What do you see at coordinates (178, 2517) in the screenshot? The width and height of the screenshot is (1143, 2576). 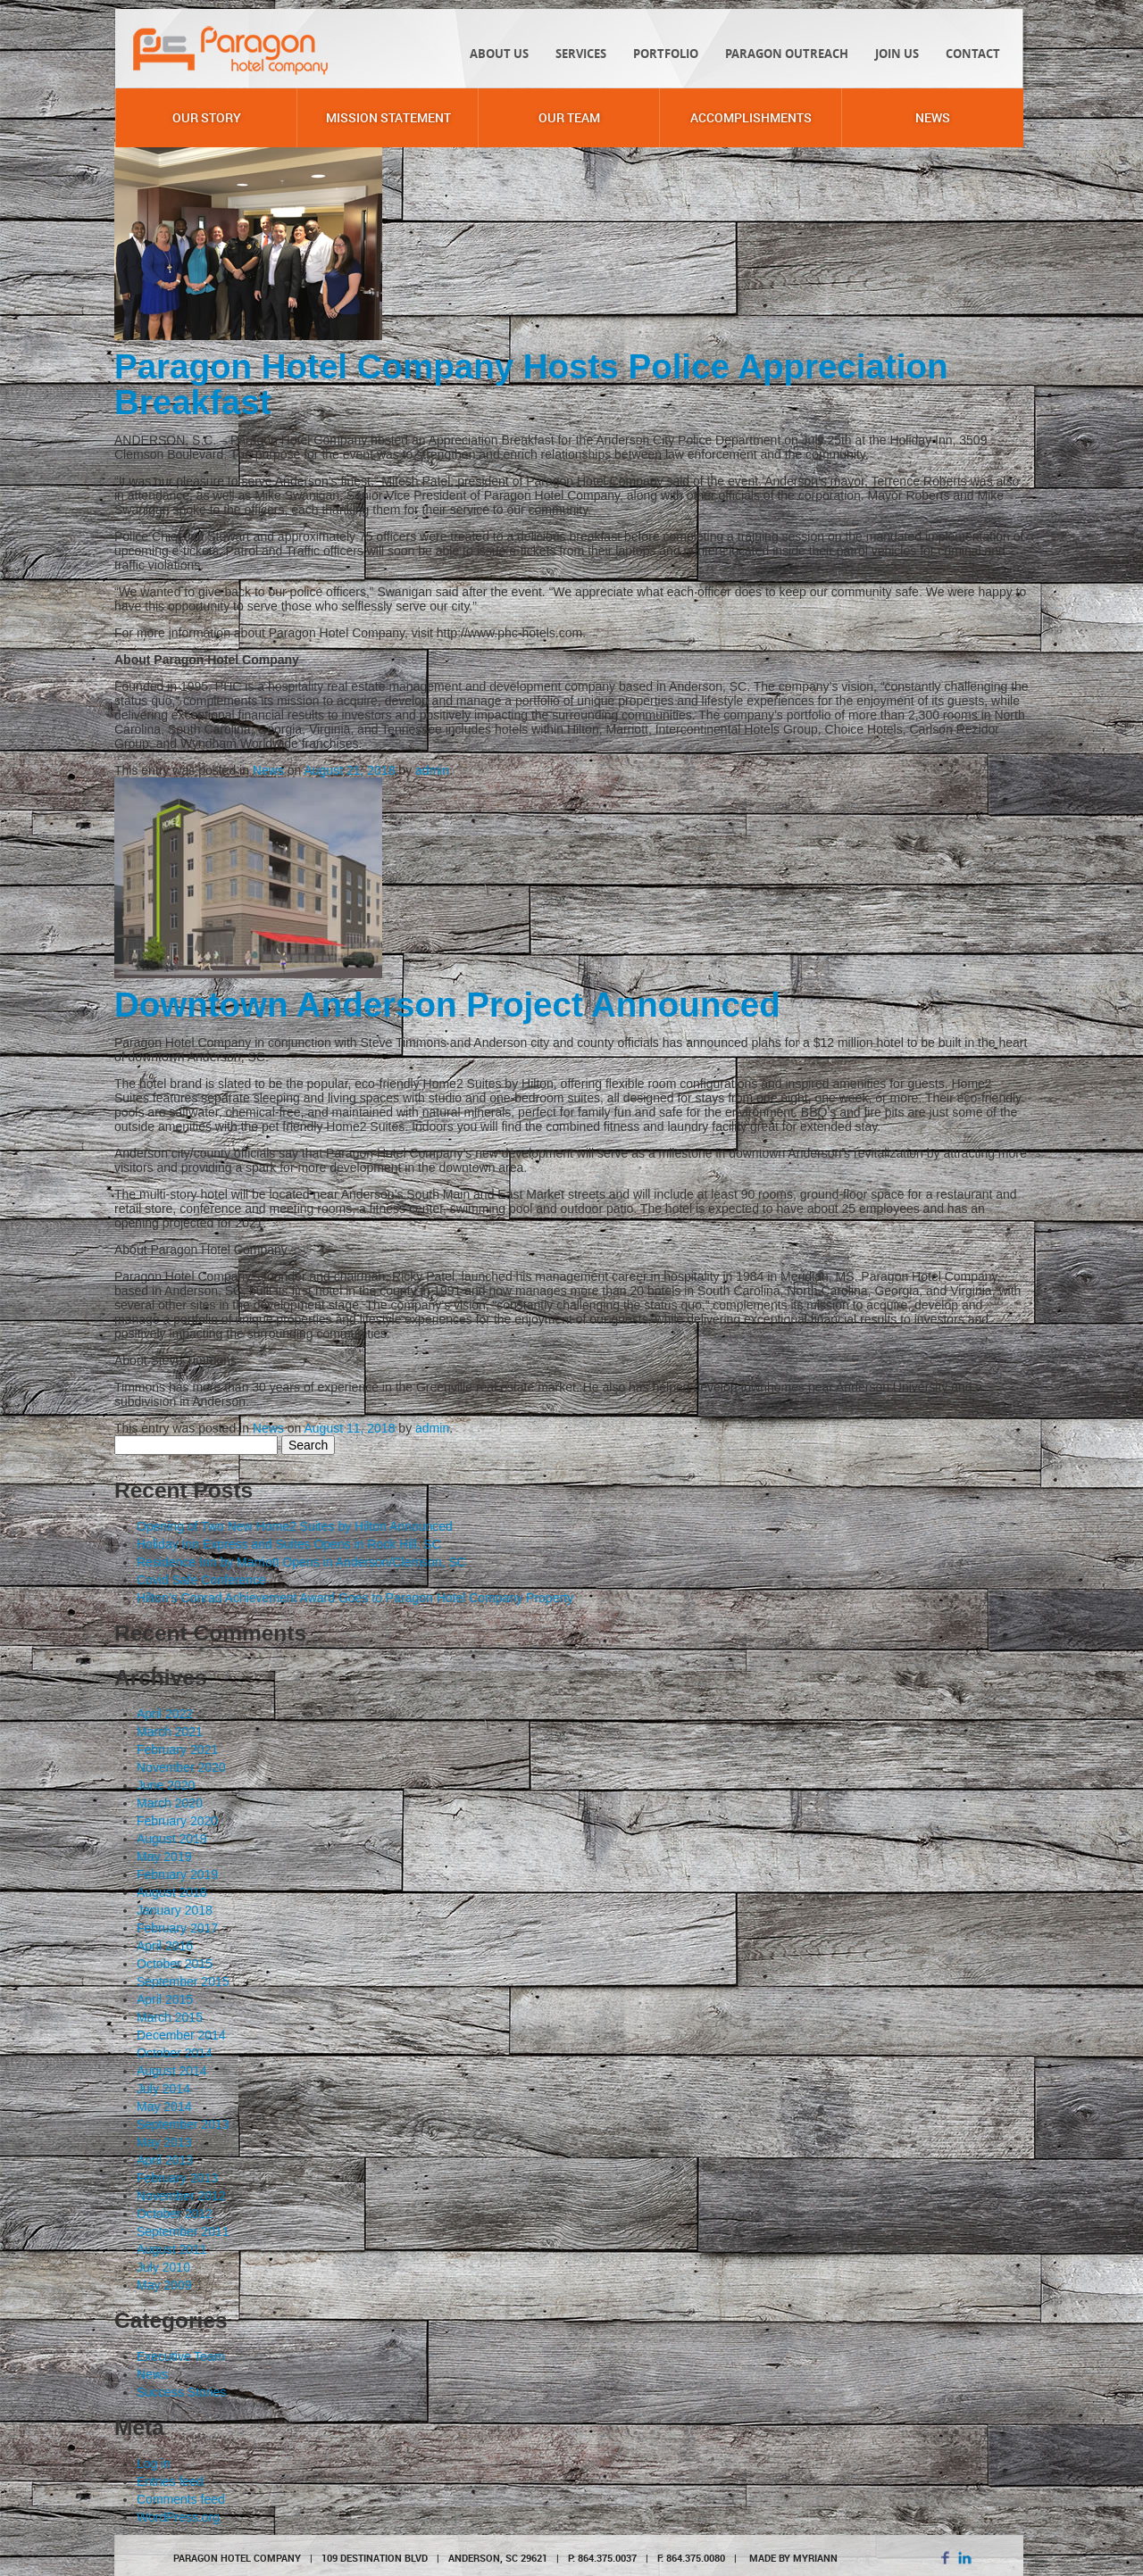 I see `WordPress.org` at bounding box center [178, 2517].